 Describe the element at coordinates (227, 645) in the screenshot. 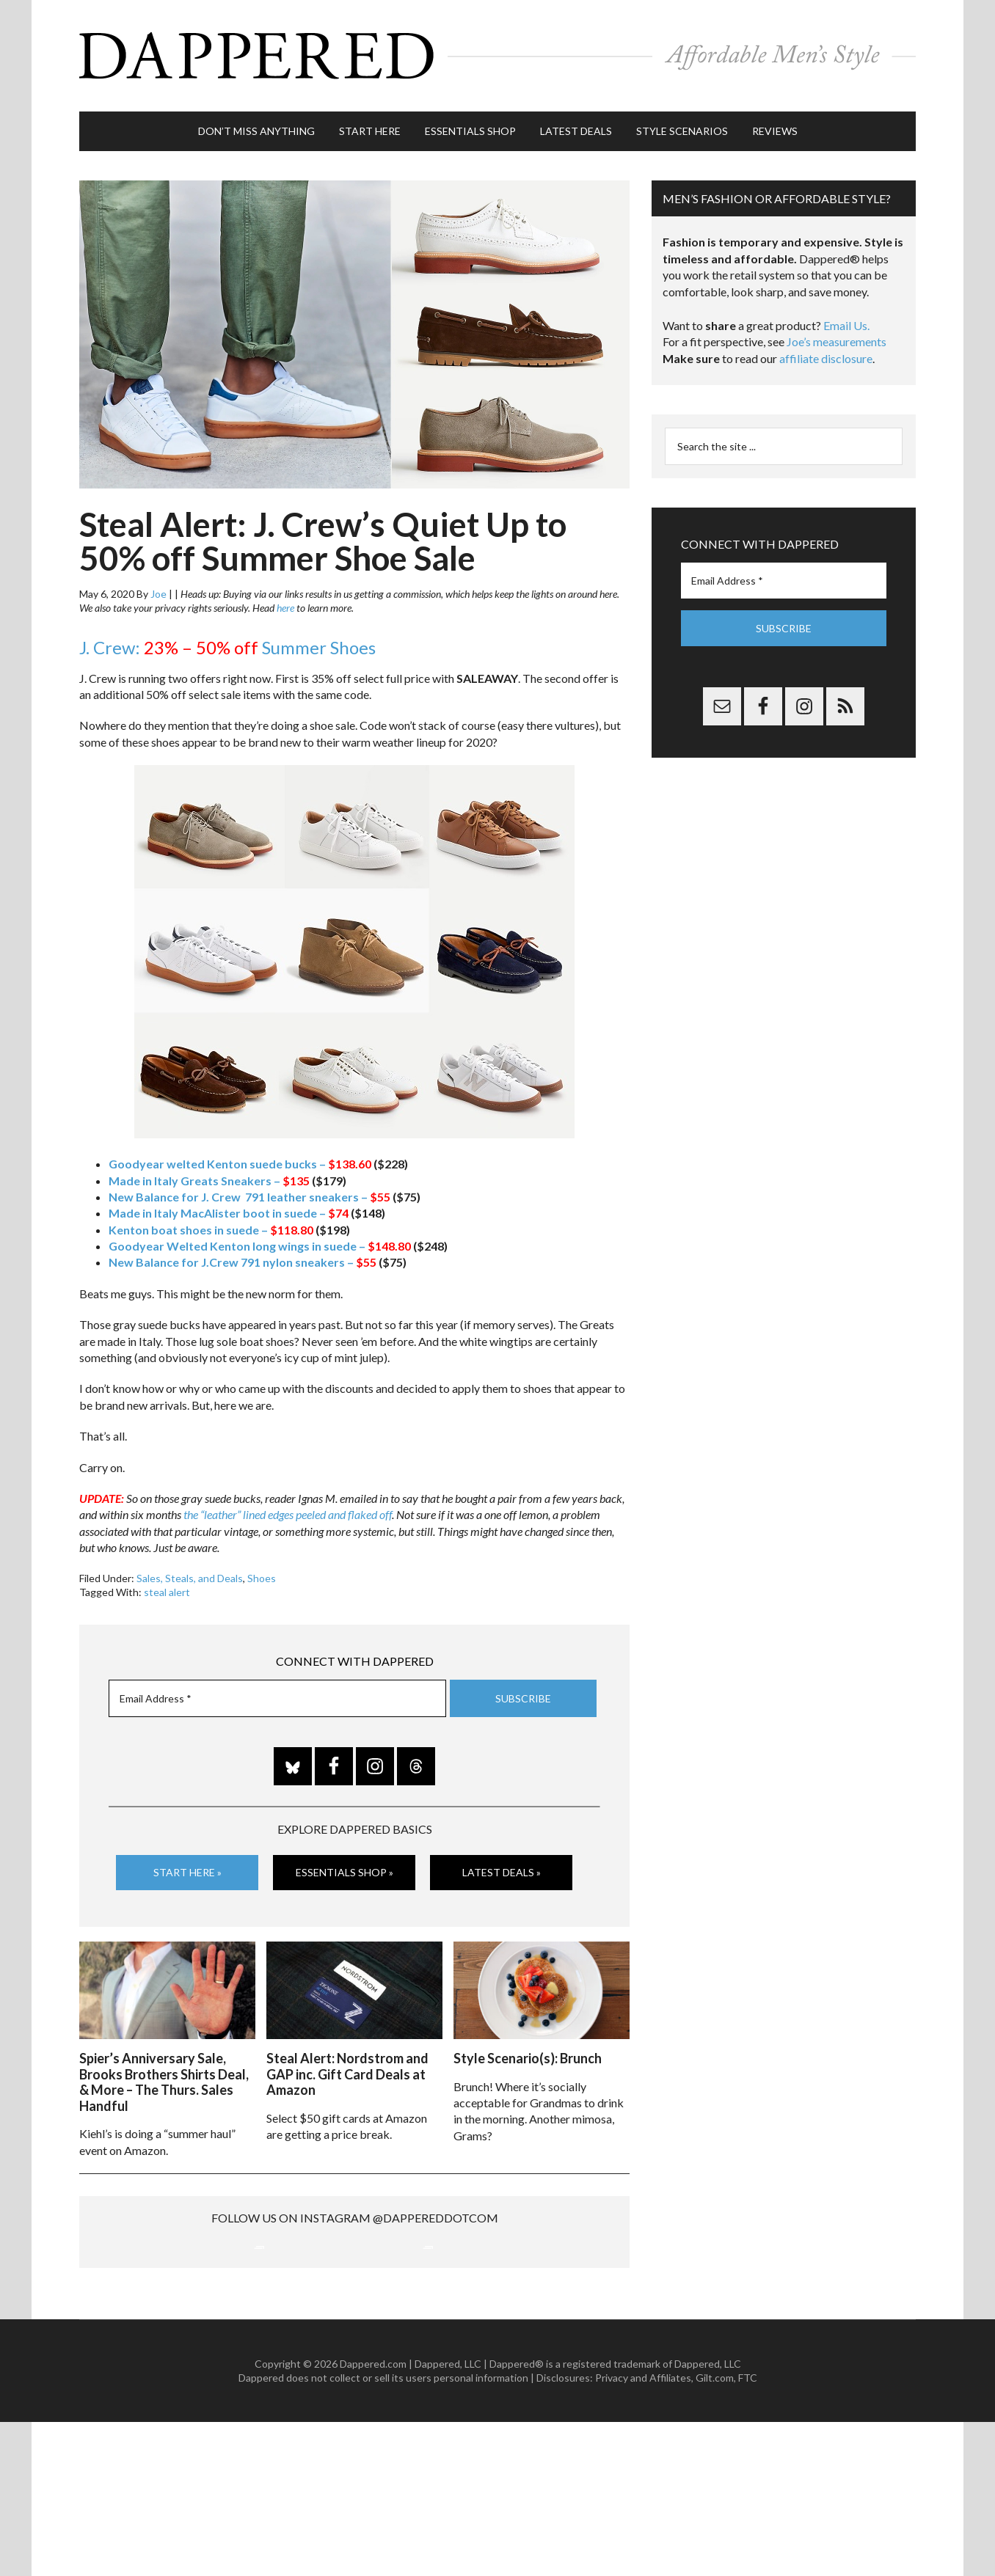

I see `J. Crew: Summer Shoes` at that location.